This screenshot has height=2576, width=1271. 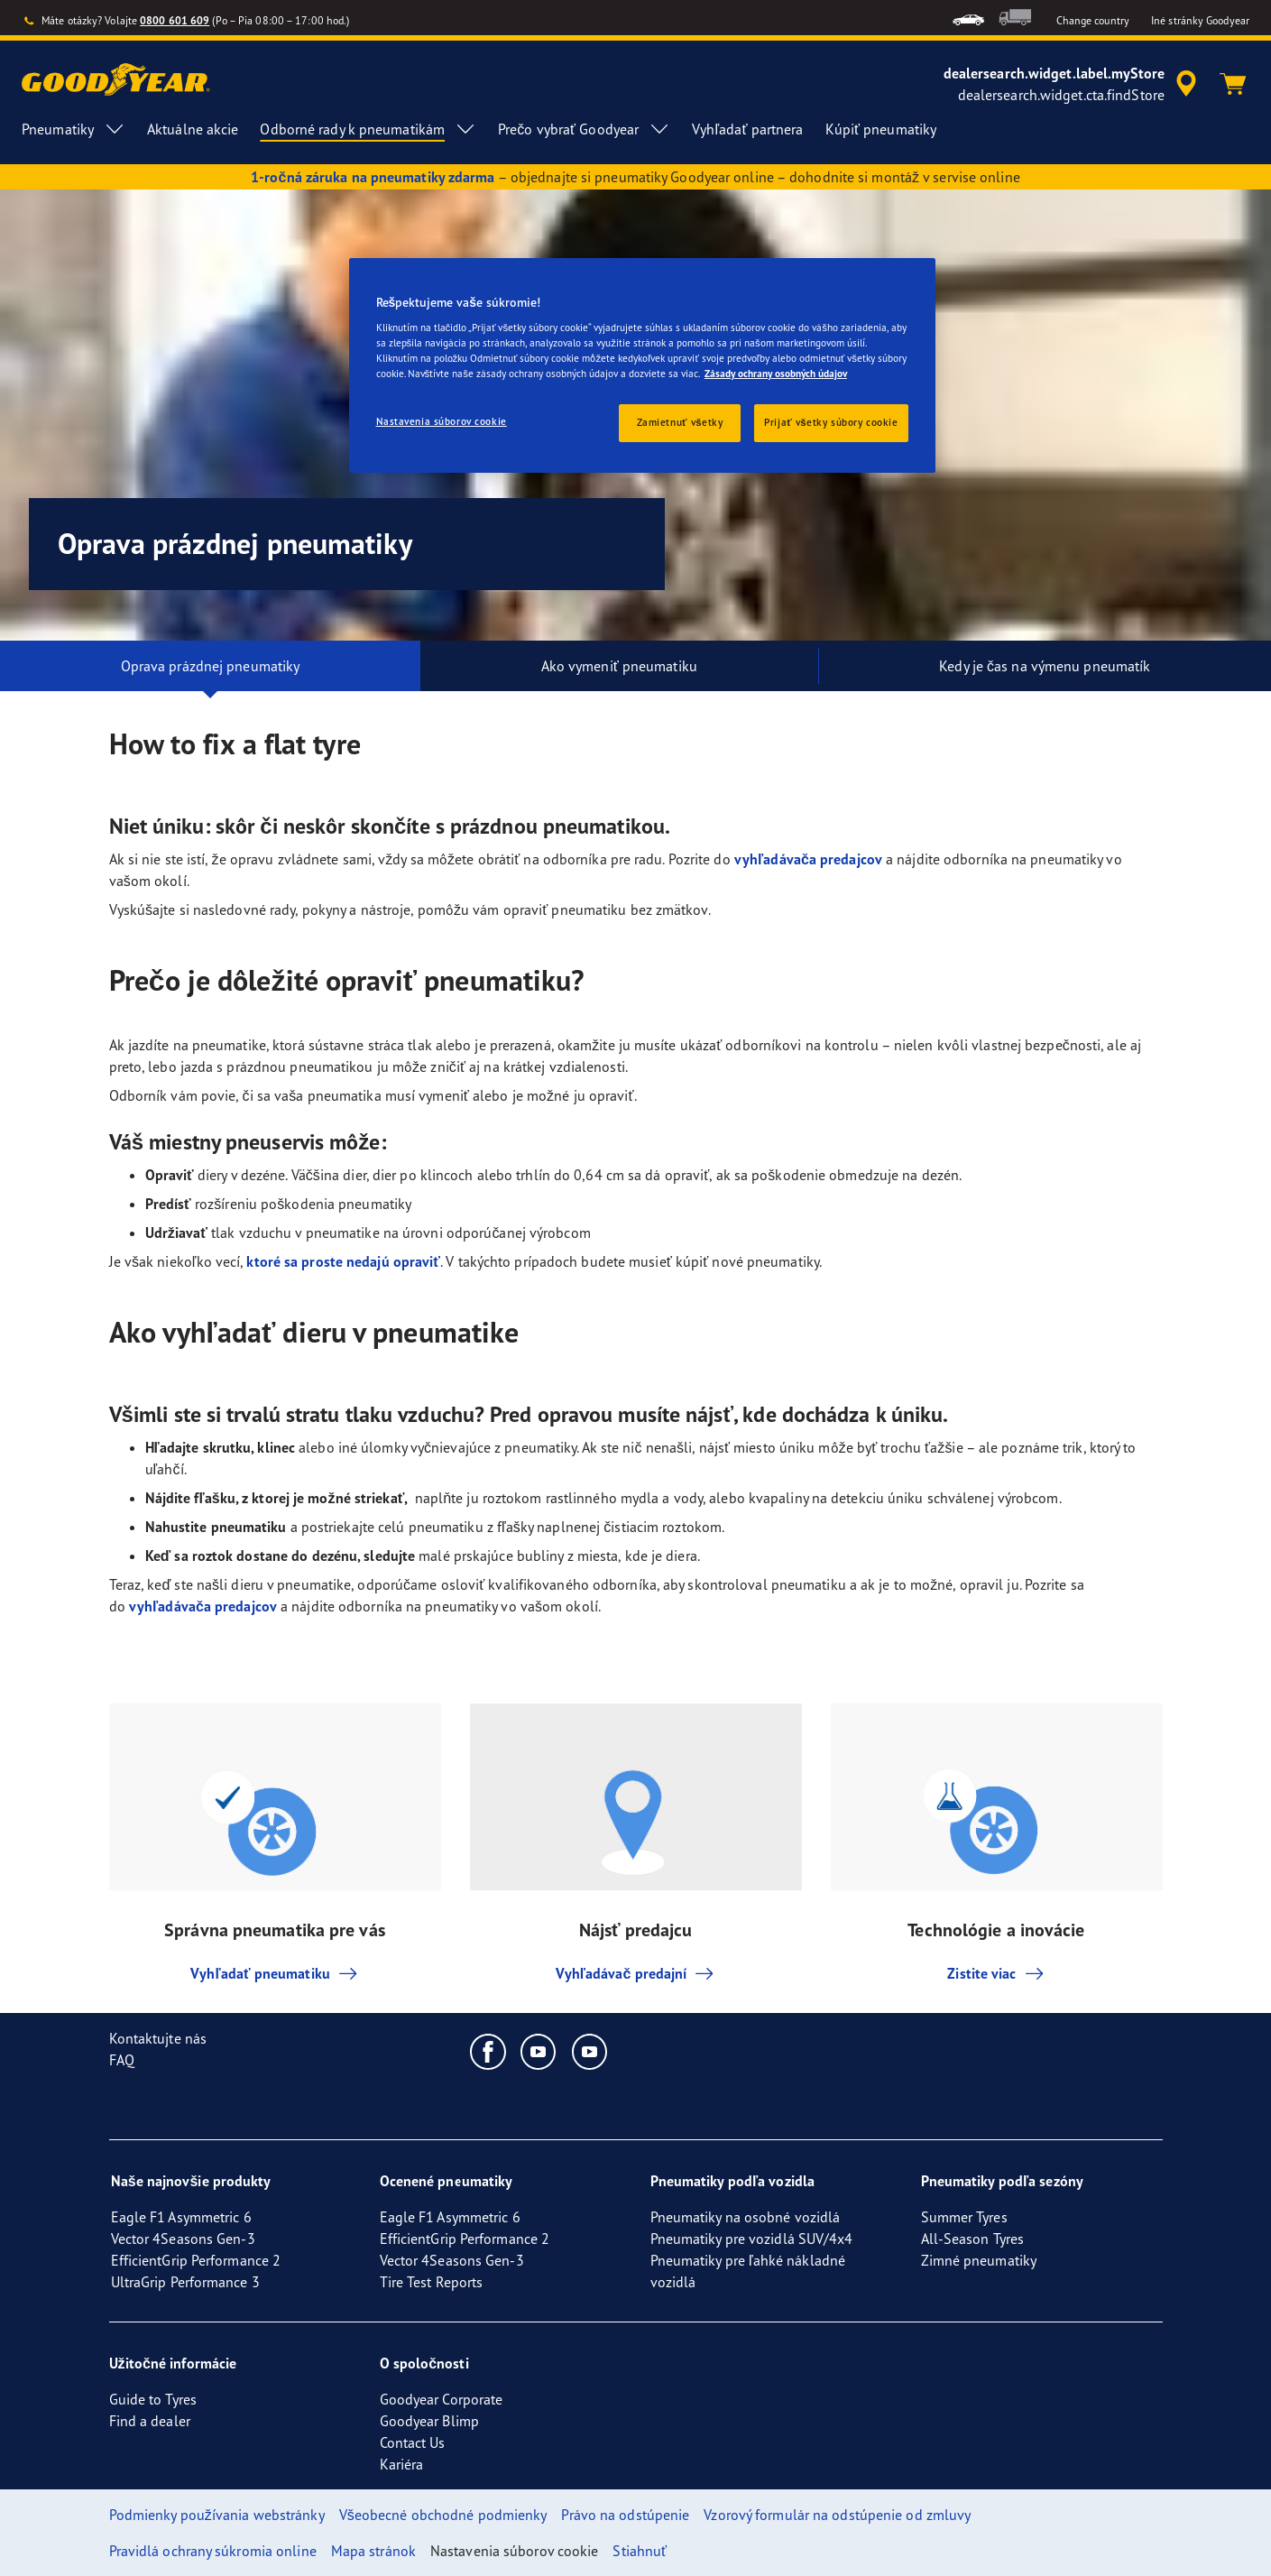 What do you see at coordinates (368, 129) in the screenshot?
I see `Odborné rady k pneumatikám [menuitem]` at bounding box center [368, 129].